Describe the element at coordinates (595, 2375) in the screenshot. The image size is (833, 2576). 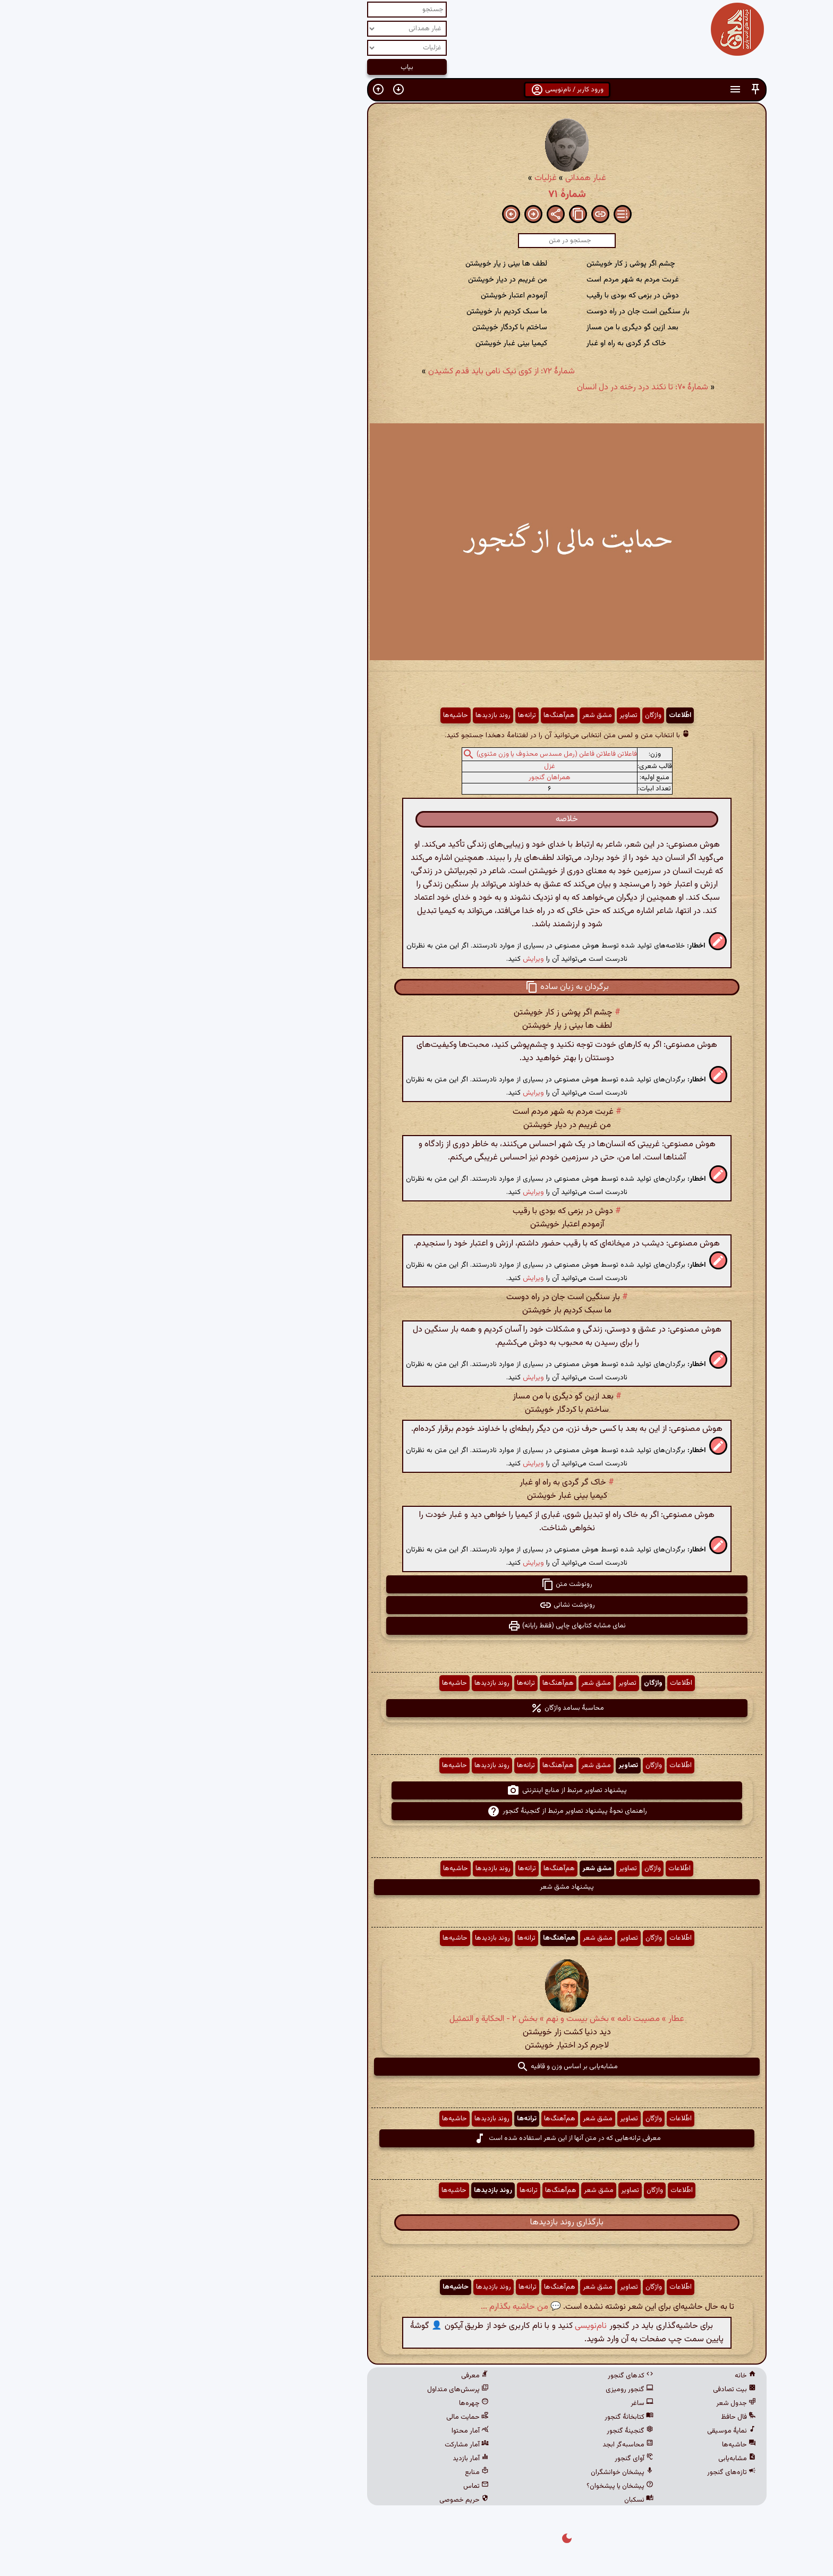
I see `خانه` at that location.